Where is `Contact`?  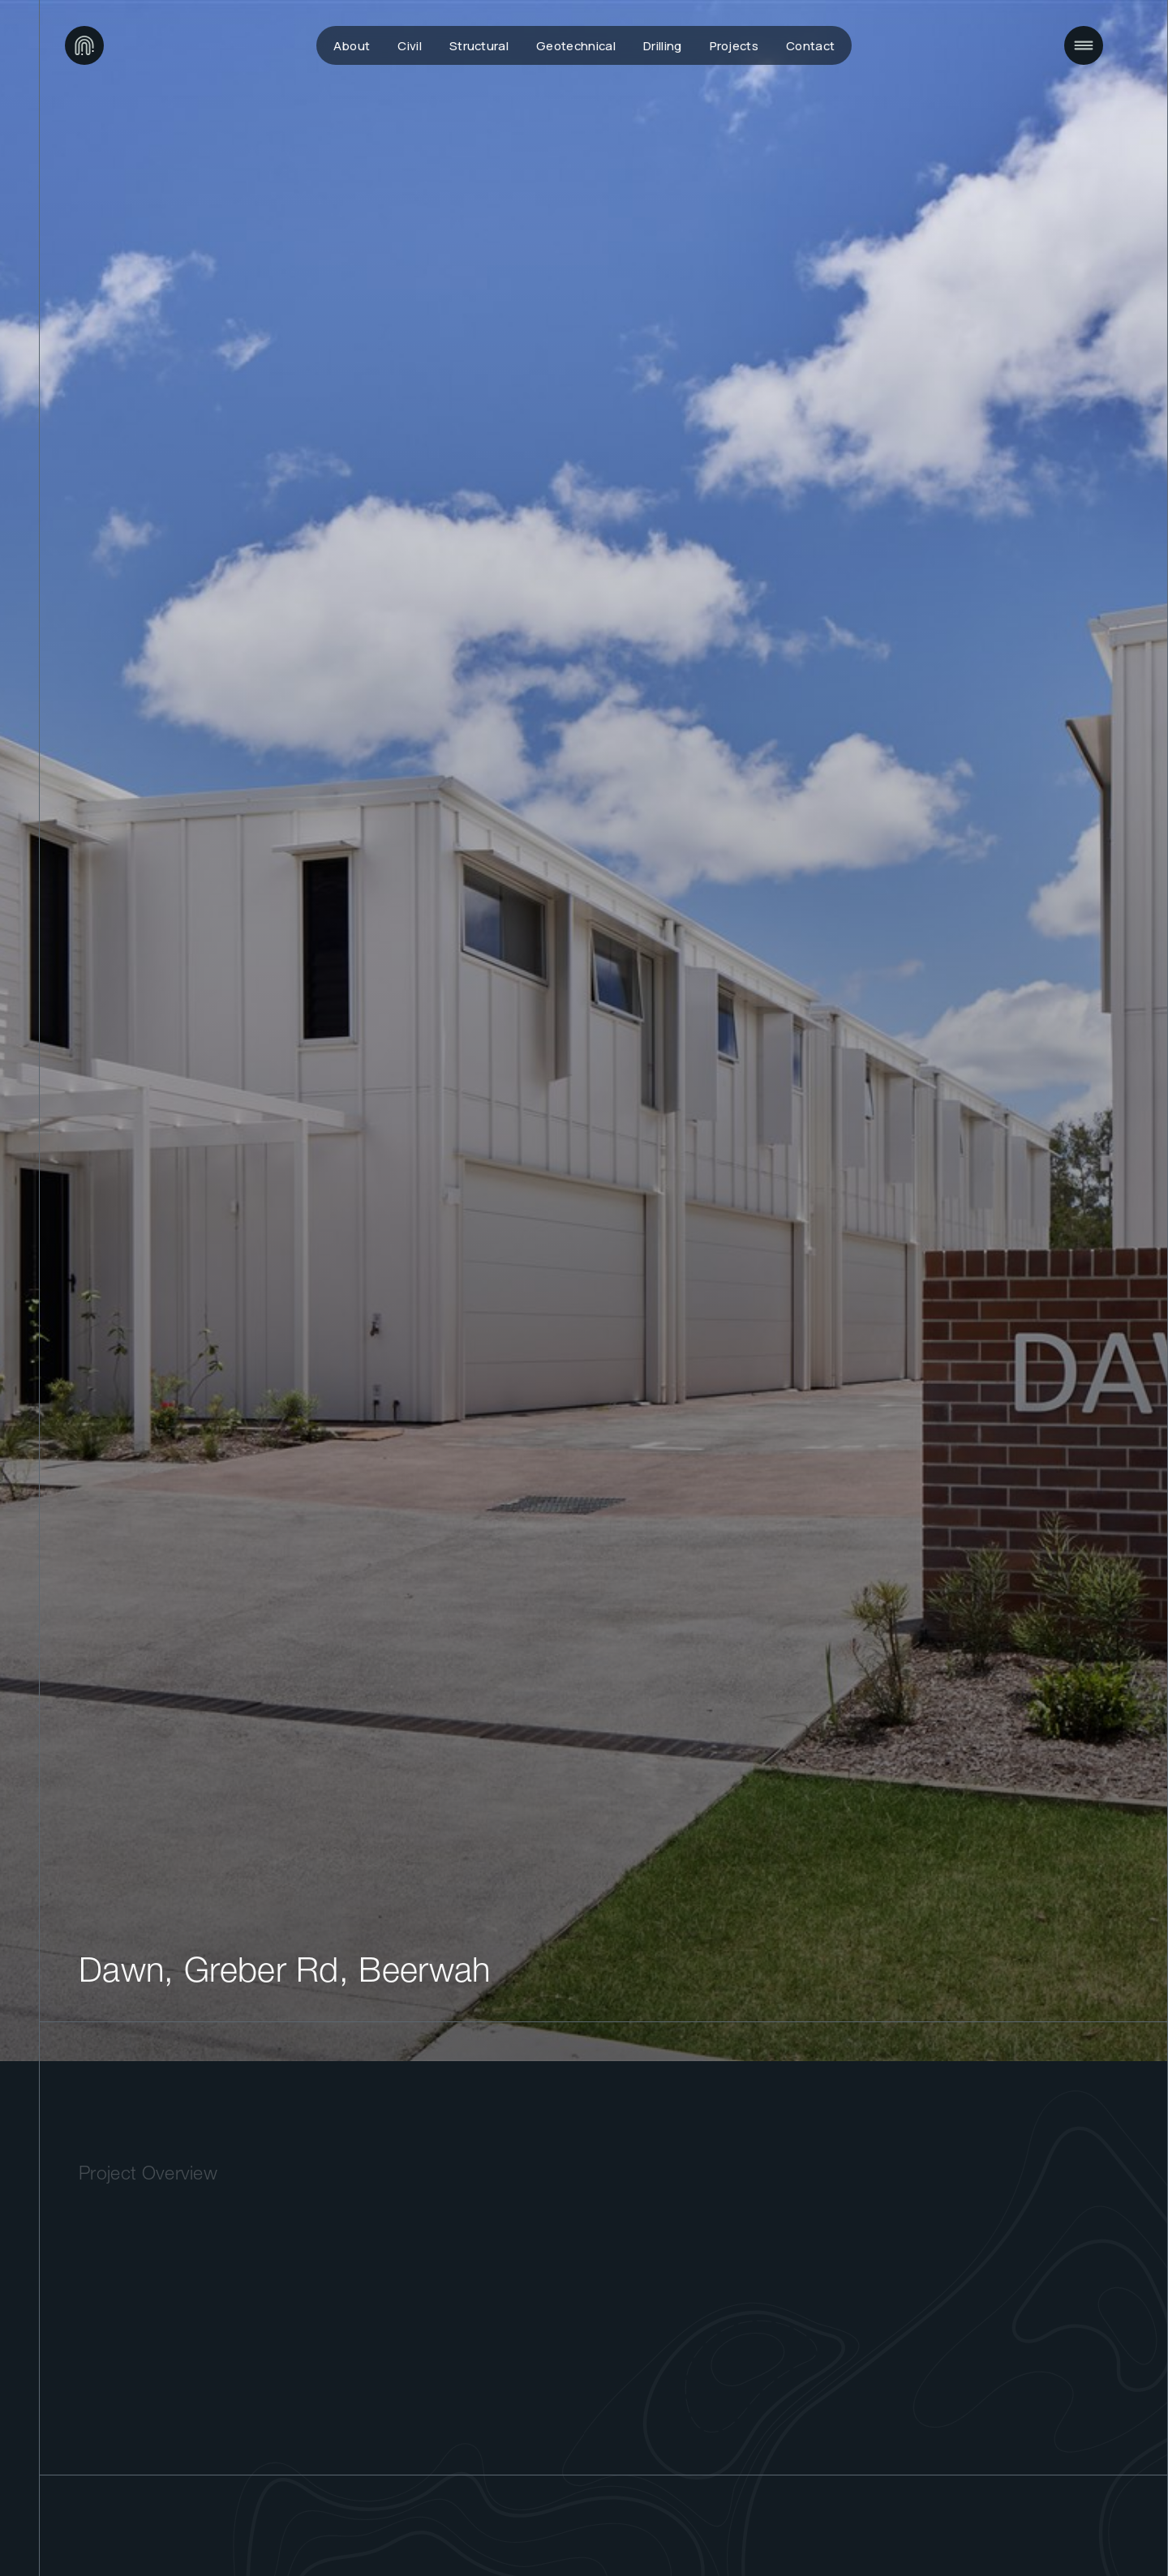 Contact is located at coordinates (810, 45).